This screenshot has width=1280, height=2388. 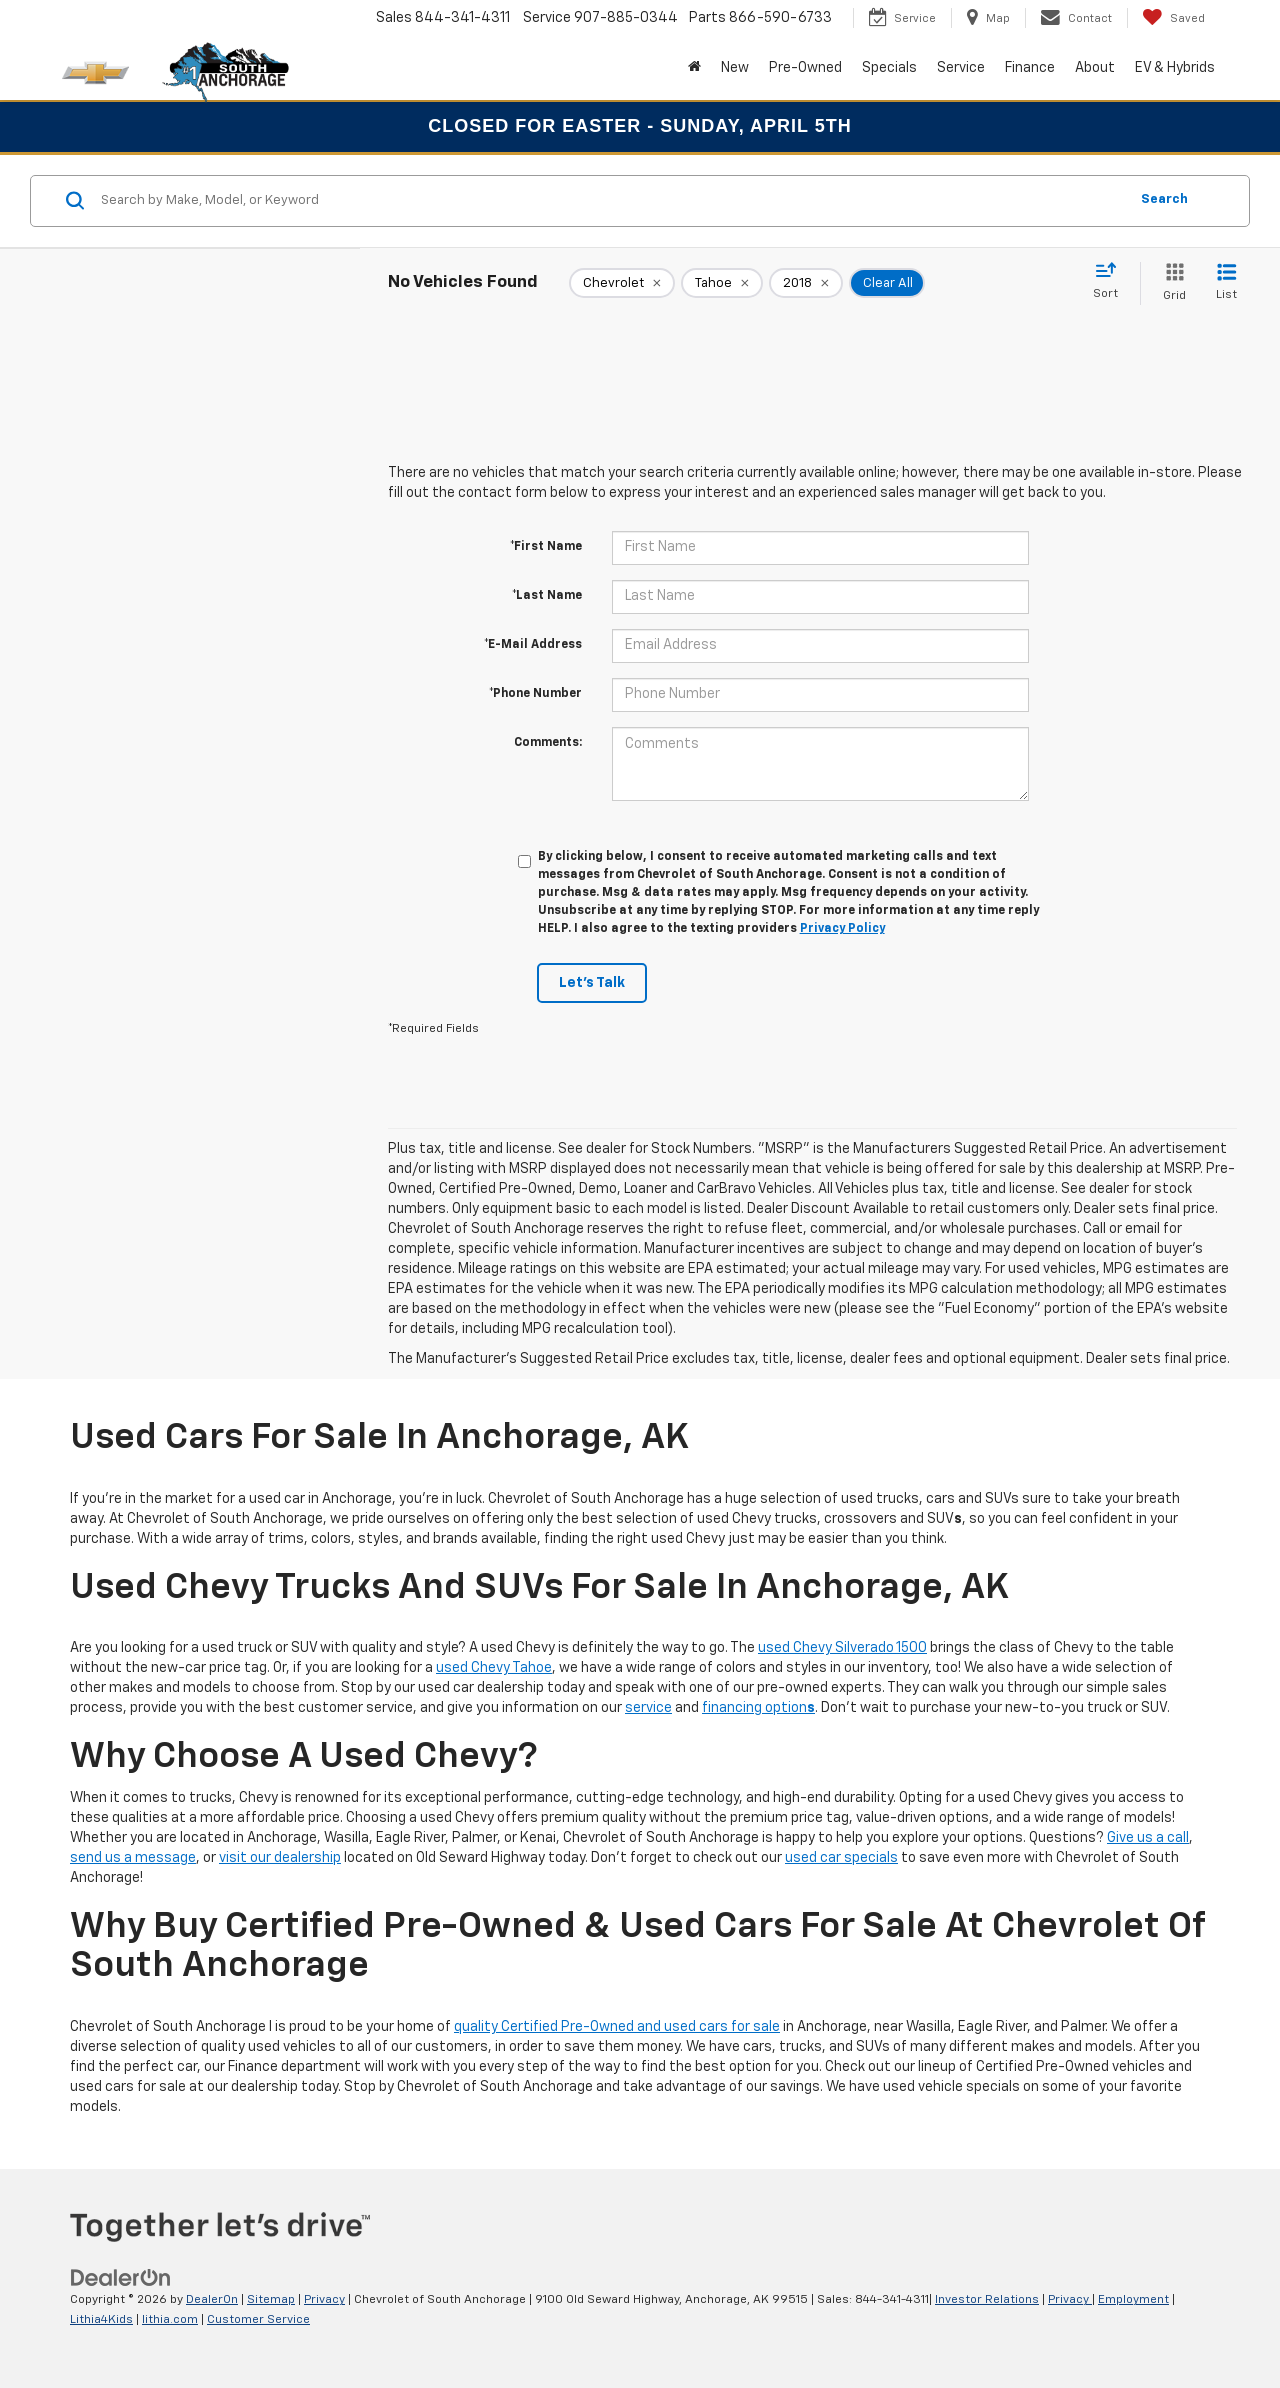 What do you see at coordinates (533, 645) in the screenshot?
I see `*E-Mail Address` at bounding box center [533, 645].